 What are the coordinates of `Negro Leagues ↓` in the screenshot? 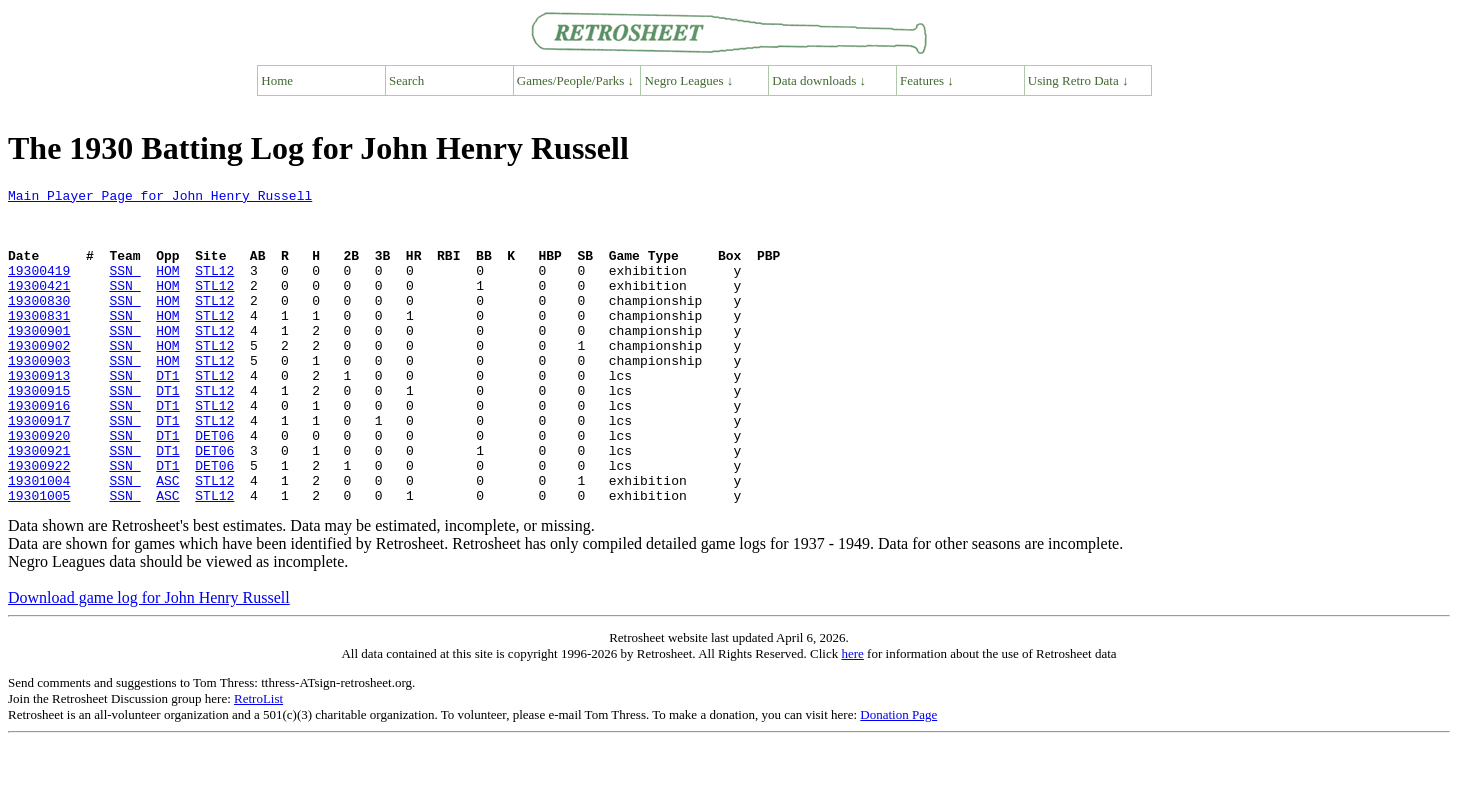 It's located at (689, 80).